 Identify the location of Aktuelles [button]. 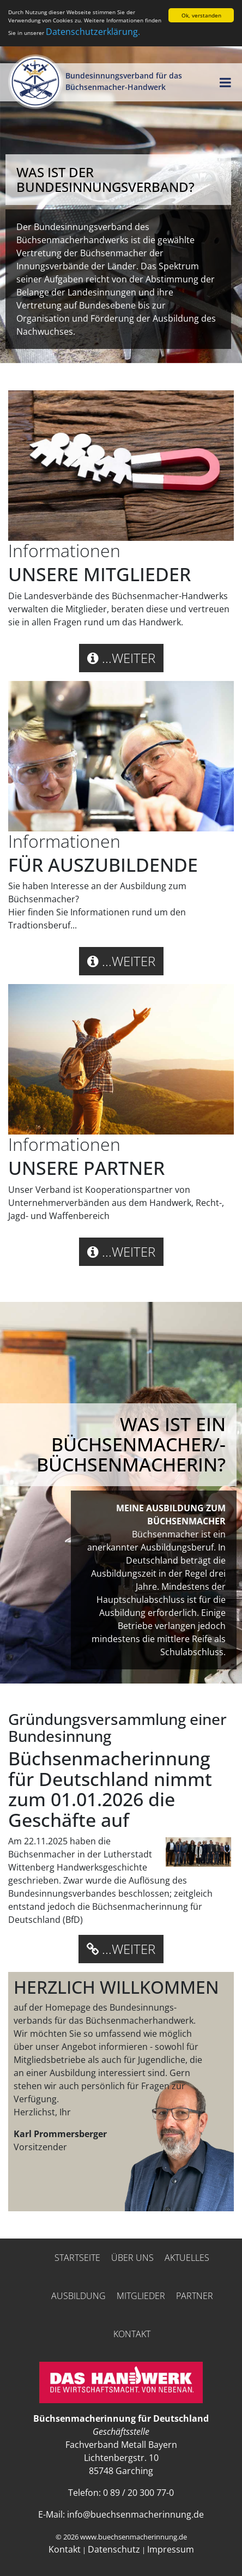
(187, 2258).